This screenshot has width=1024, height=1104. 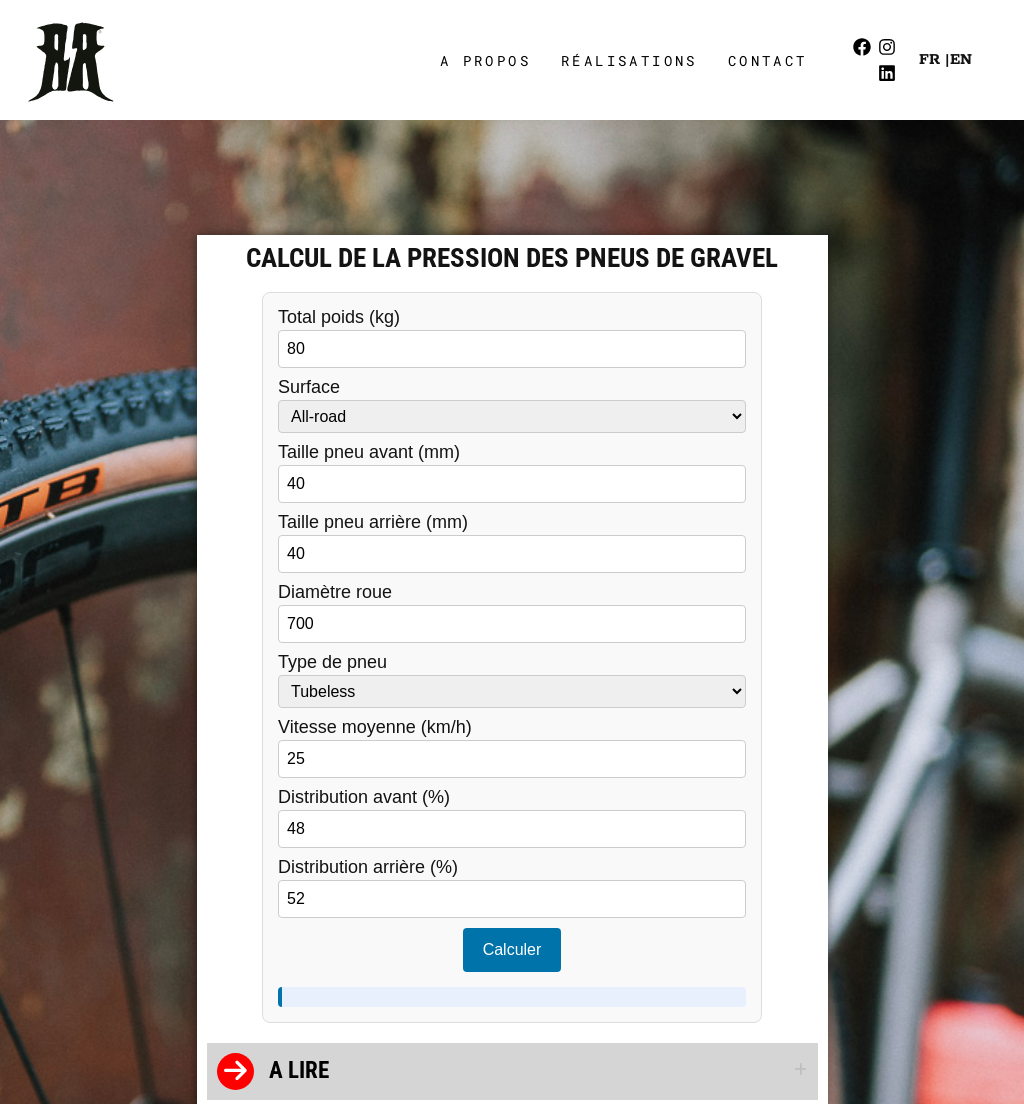 What do you see at coordinates (961, 59) in the screenshot?
I see `EN` at bounding box center [961, 59].